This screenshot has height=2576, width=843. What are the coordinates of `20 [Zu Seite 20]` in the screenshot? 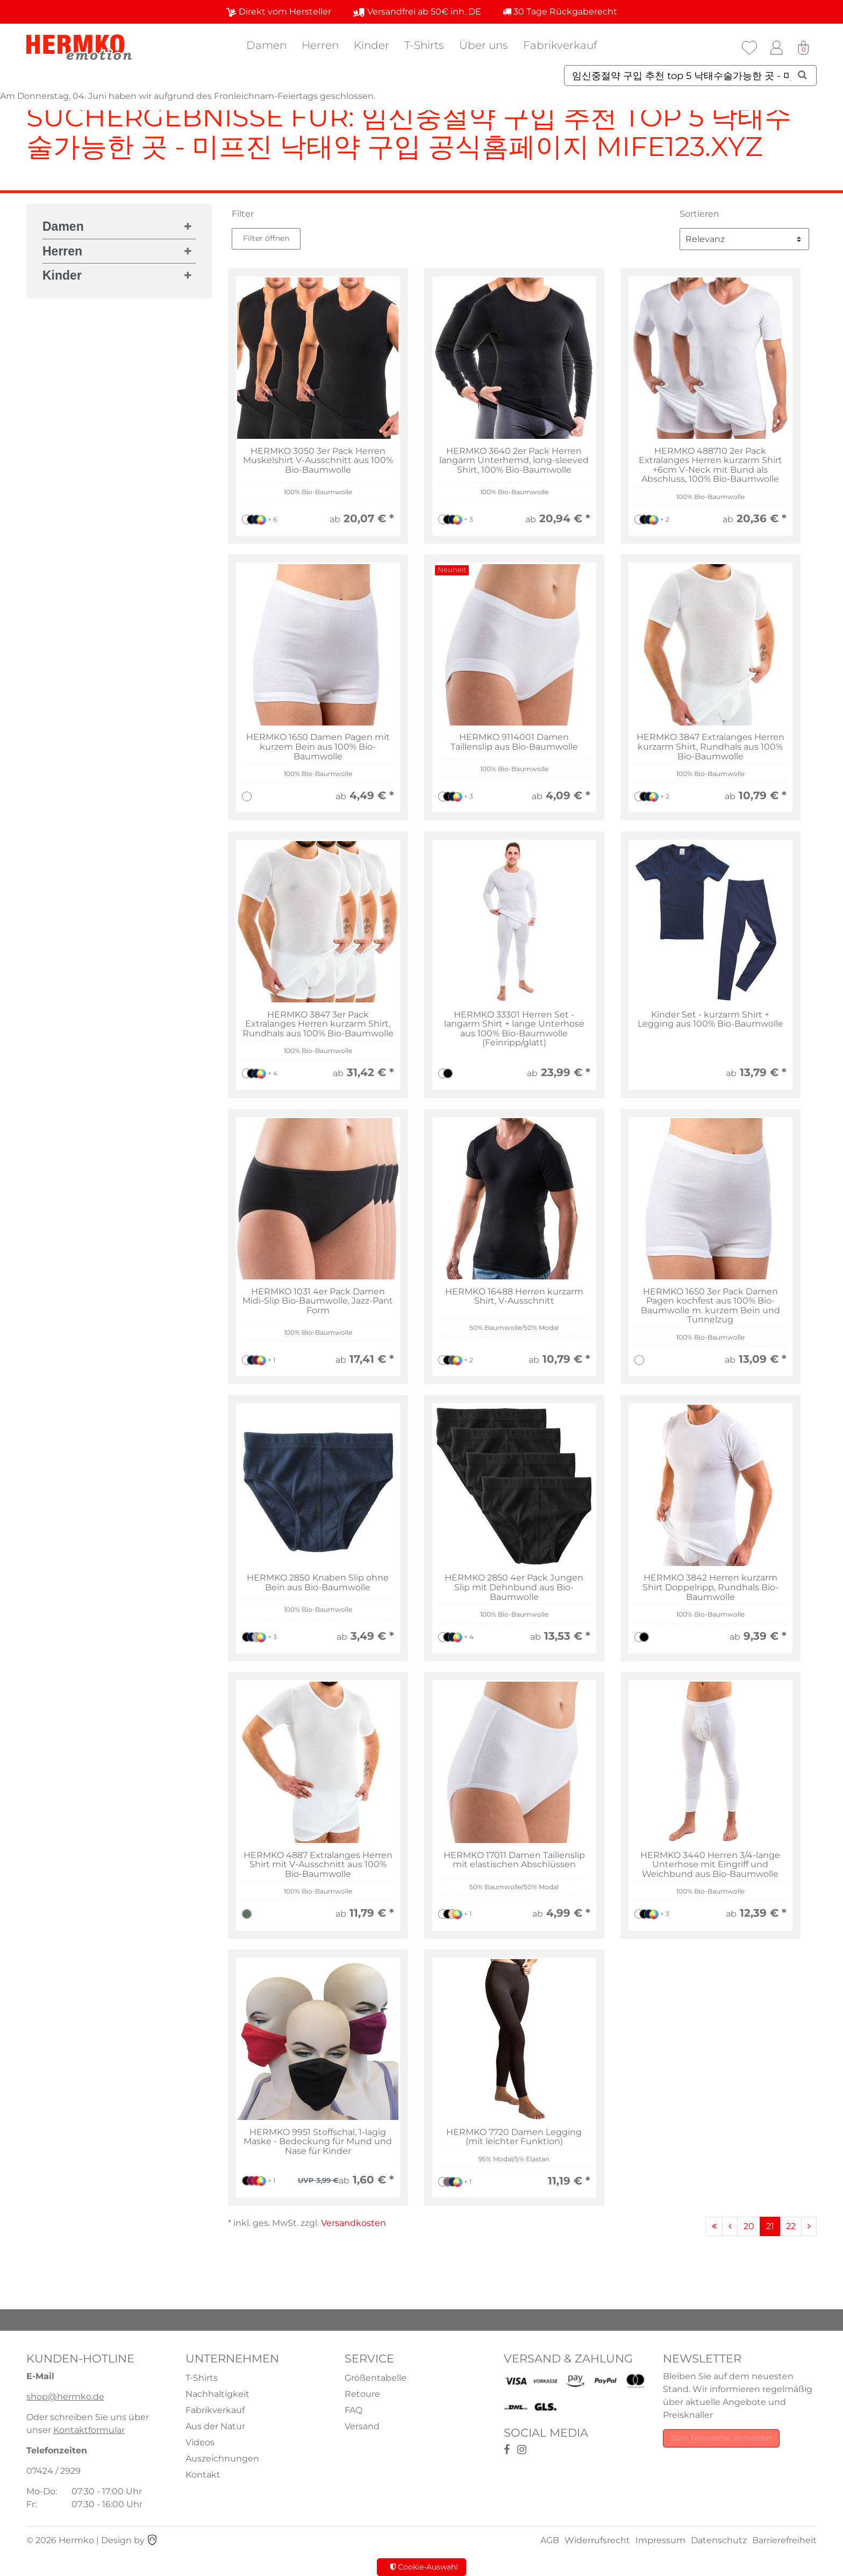 It's located at (749, 2226).